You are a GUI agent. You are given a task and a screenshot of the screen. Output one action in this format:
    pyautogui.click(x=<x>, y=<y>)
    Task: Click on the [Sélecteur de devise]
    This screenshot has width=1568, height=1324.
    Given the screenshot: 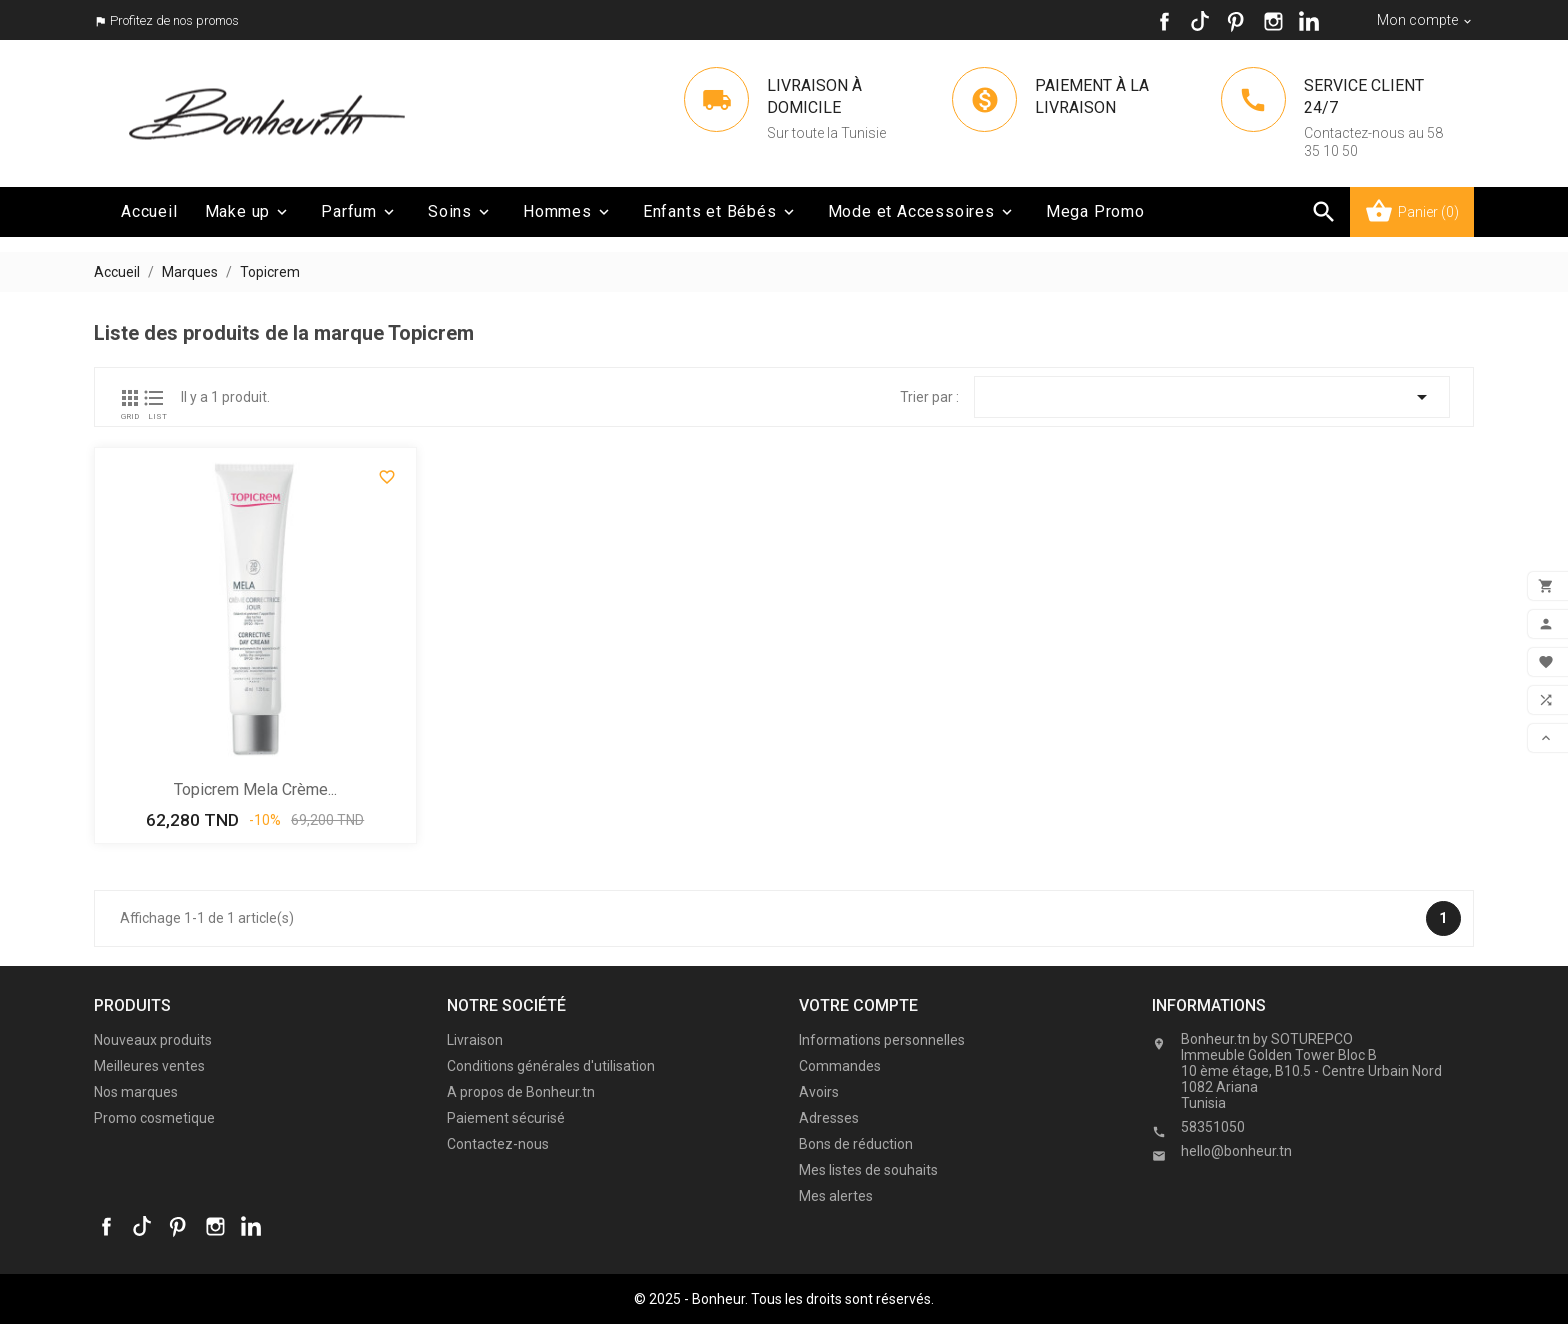 What is the action you would take?
    pyautogui.click(x=1425, y=20)
    